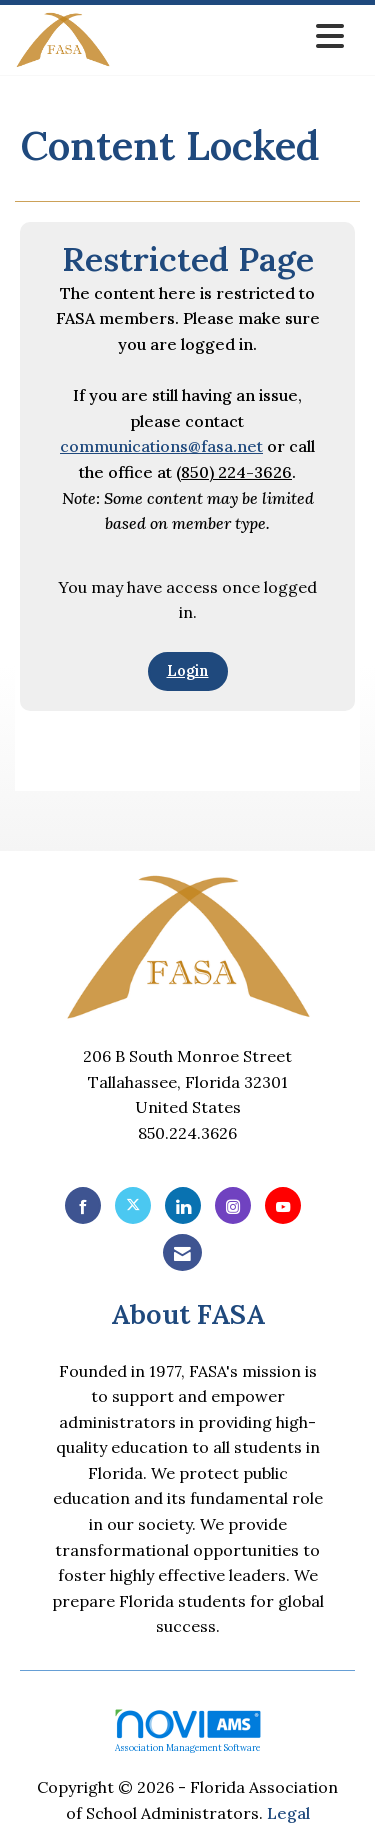  I want to click on [Find us on Facebook], so click(83, 1205).